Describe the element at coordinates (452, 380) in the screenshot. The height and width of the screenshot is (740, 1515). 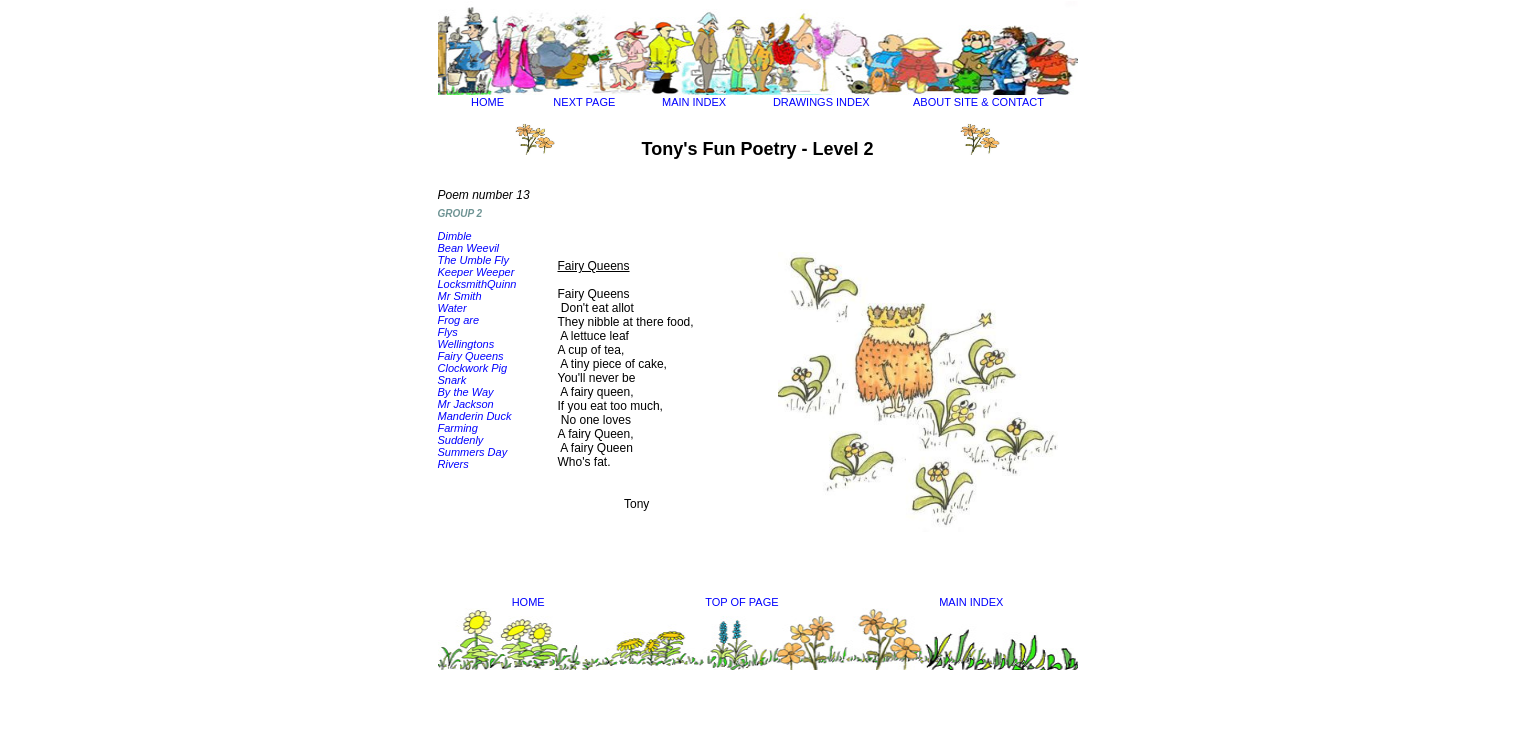
I see `Snark` at that location.